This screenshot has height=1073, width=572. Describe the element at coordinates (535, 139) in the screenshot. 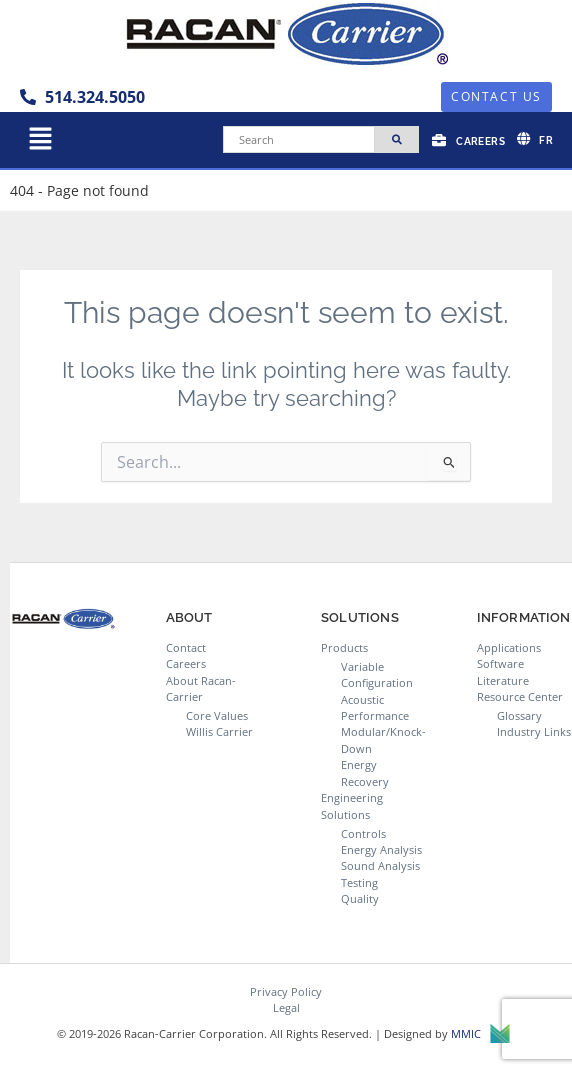

I see `[Switch to FR]` at that location.